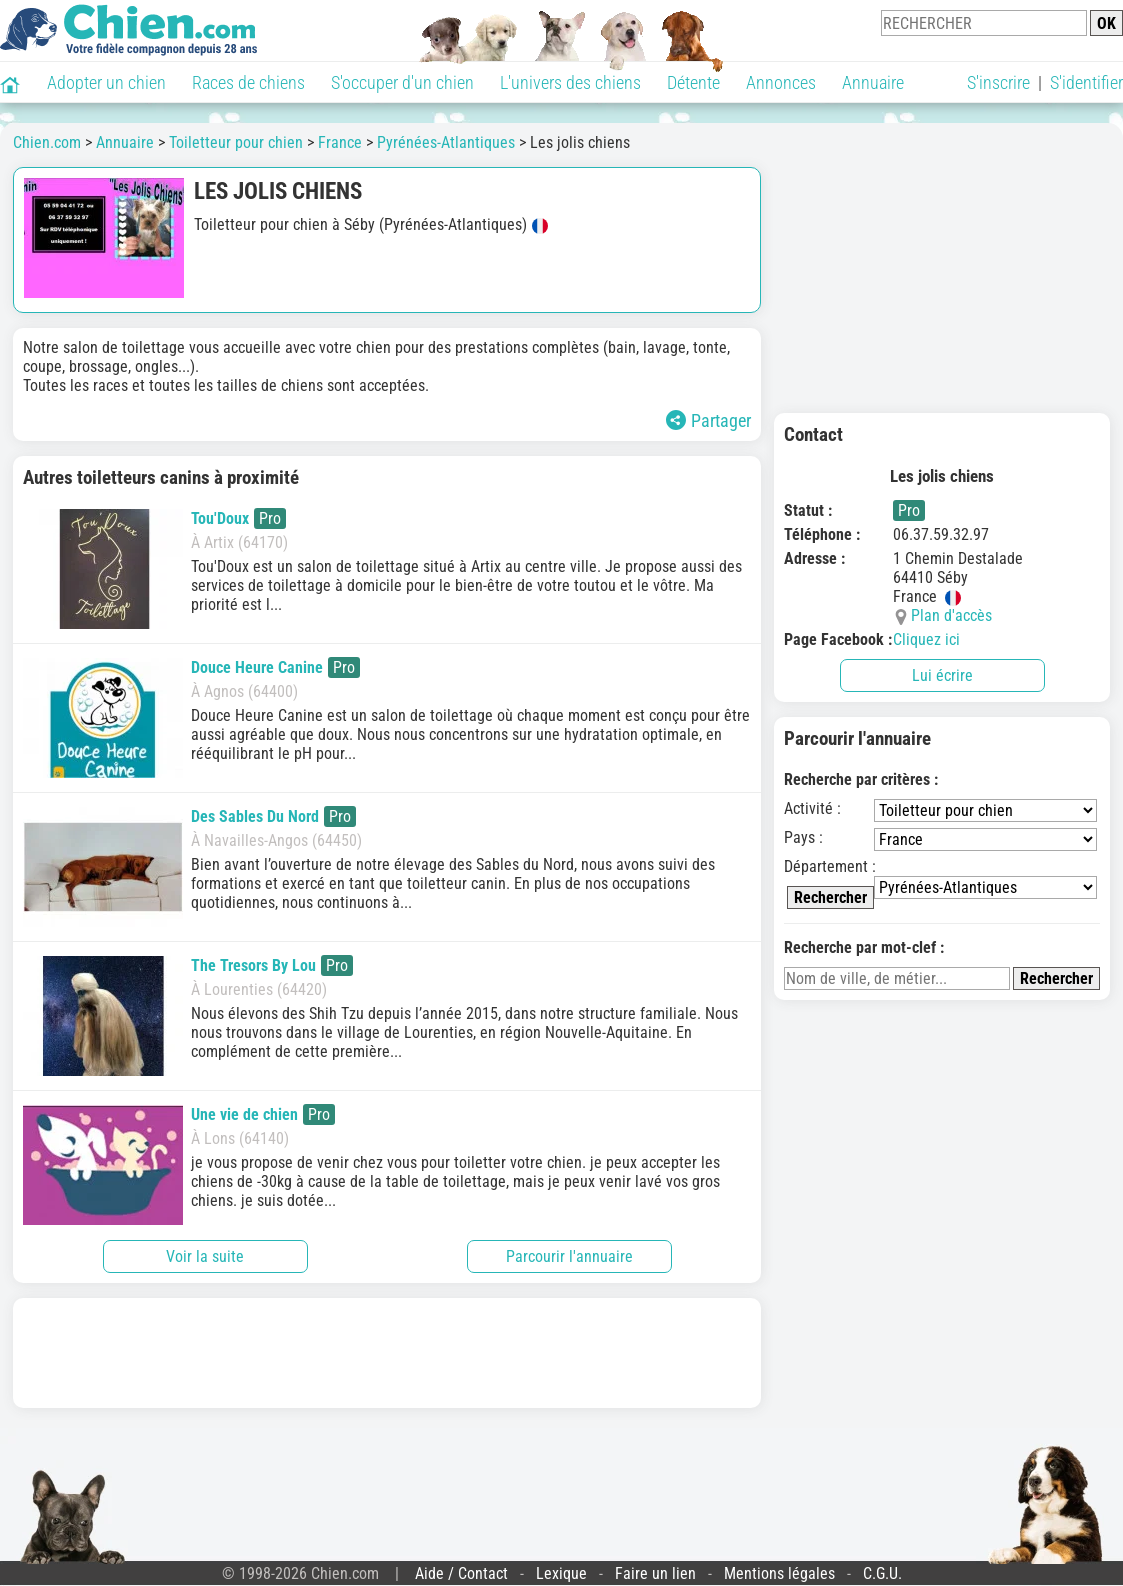 The height and width of the screenshot is (1586, 1123). I want to click on Lui écrire, so click(942, 675).